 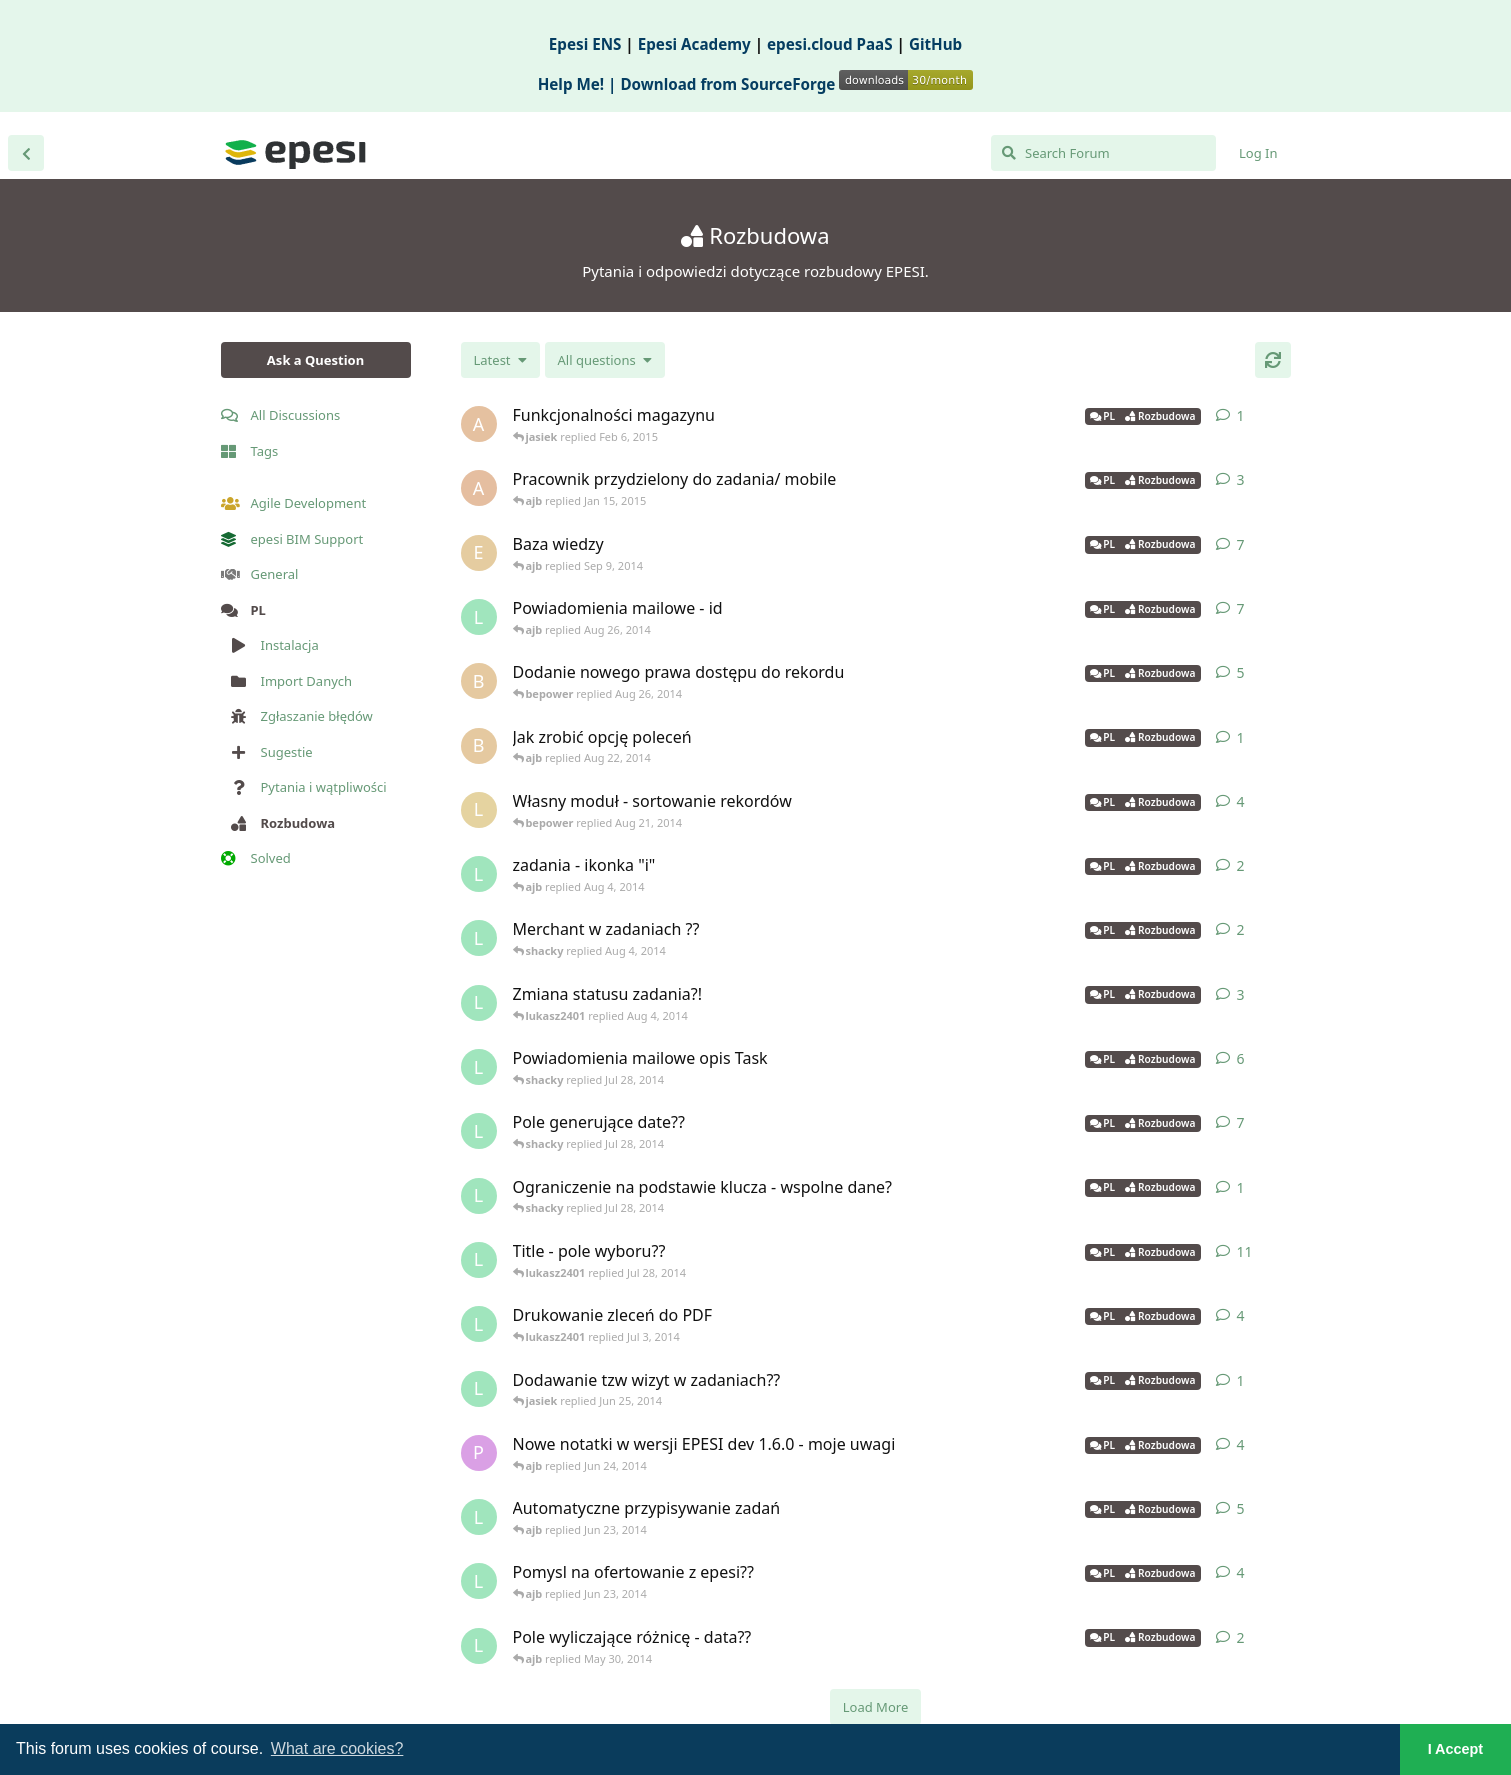 What do you see at coordinates (479, 1453) in the screenshot?
I see `[praski started Jun 17, 2014]` at bounding box center [479, 1453].